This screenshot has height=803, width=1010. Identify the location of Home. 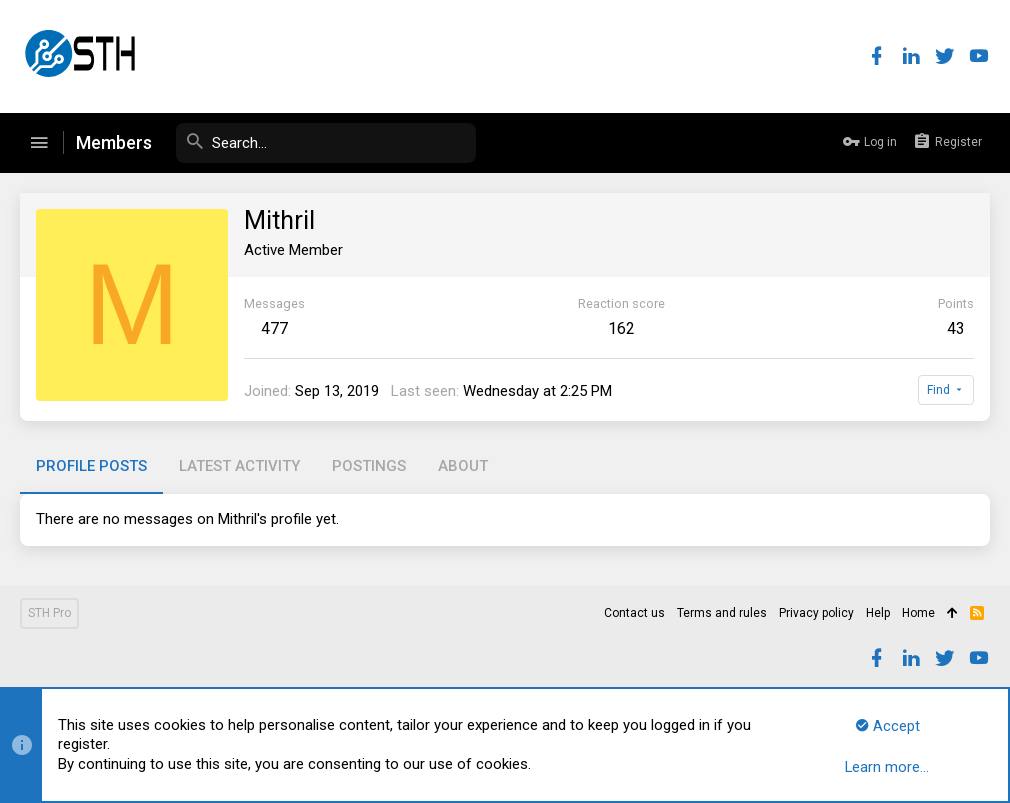
(918, 613).